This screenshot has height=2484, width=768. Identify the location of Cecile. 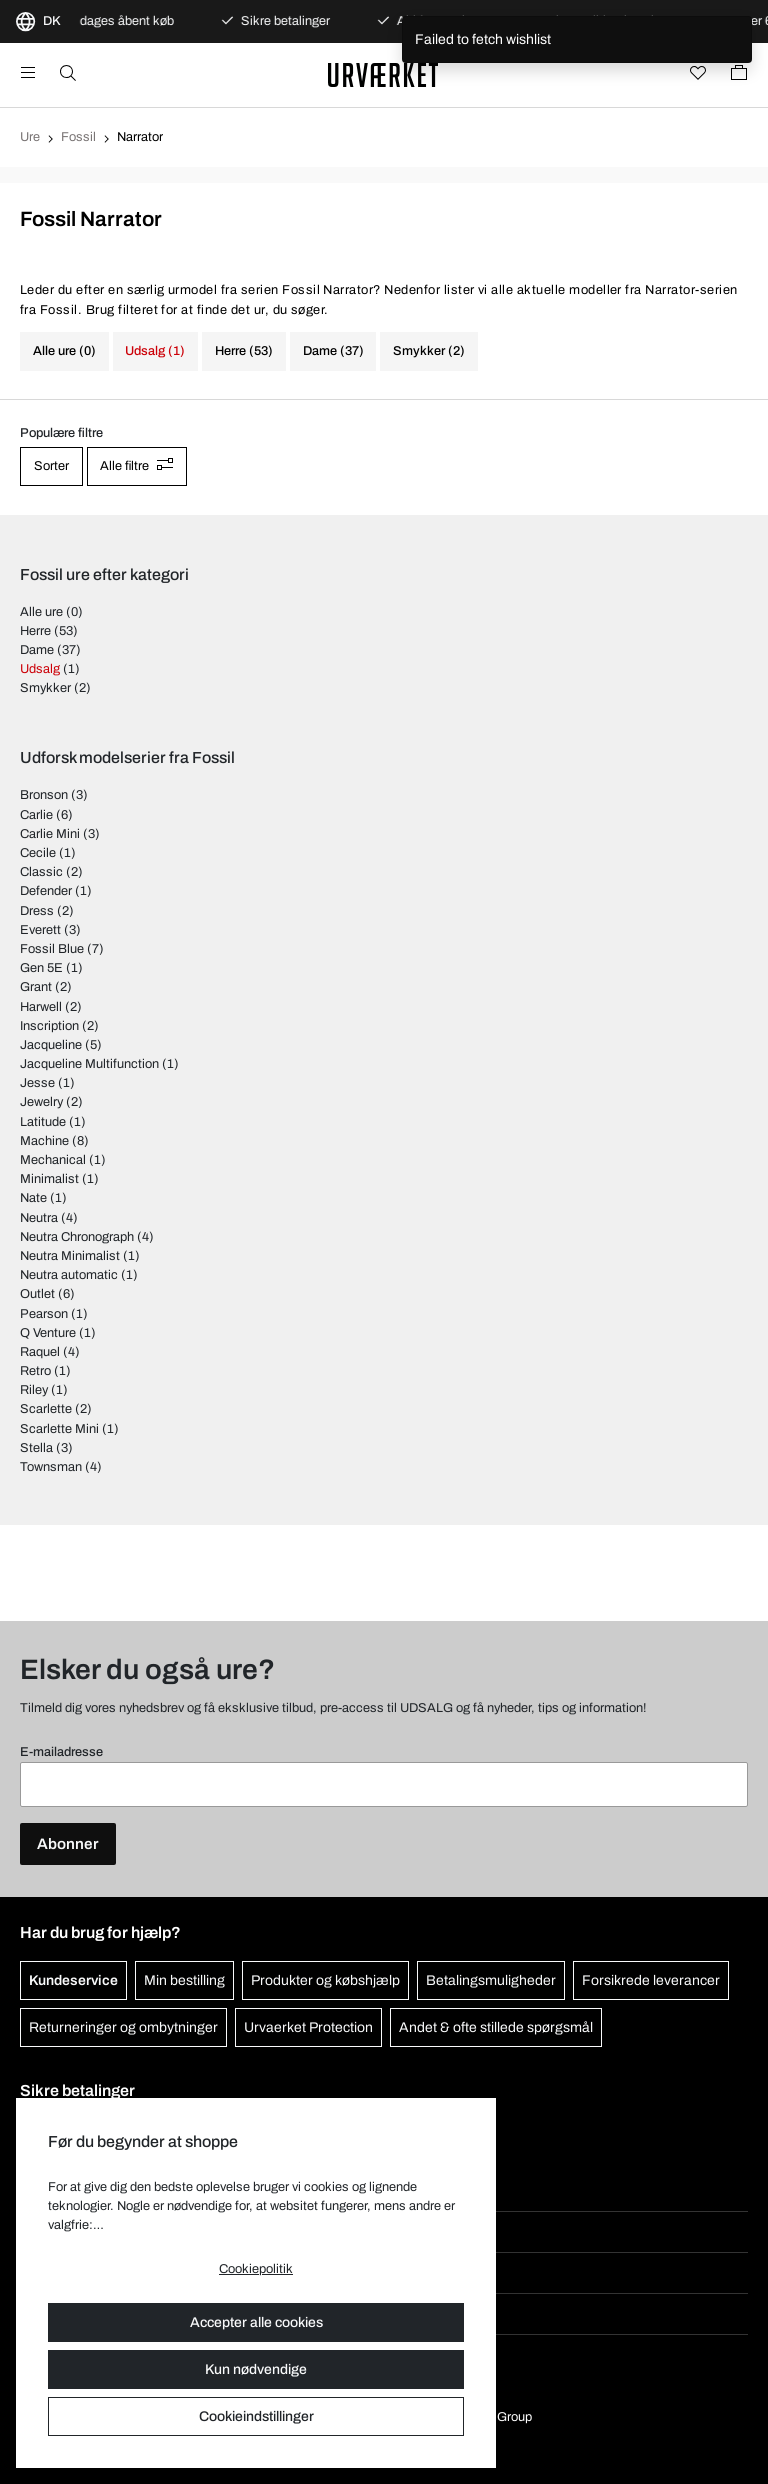
(38, 853).